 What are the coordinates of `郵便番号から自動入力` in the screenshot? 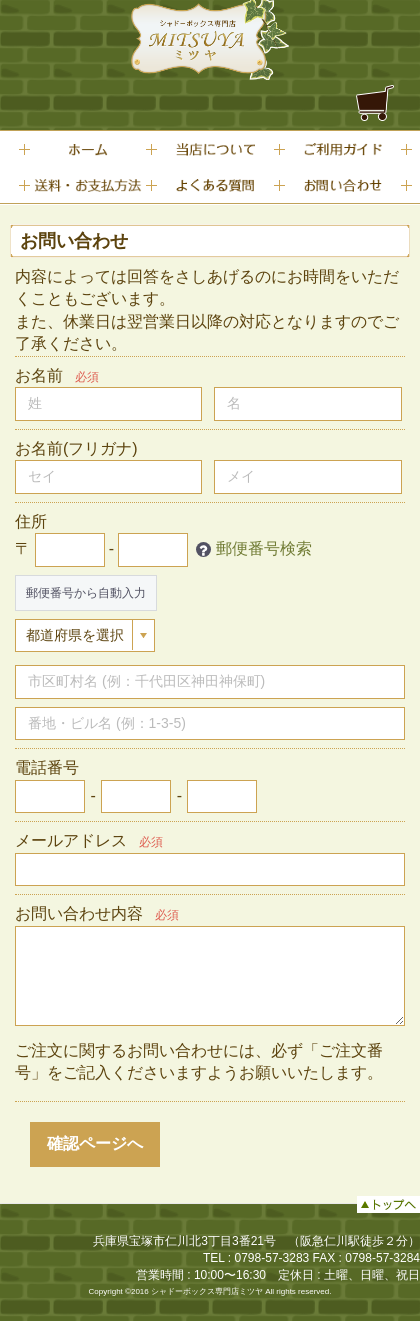 It's located at (86, 593).